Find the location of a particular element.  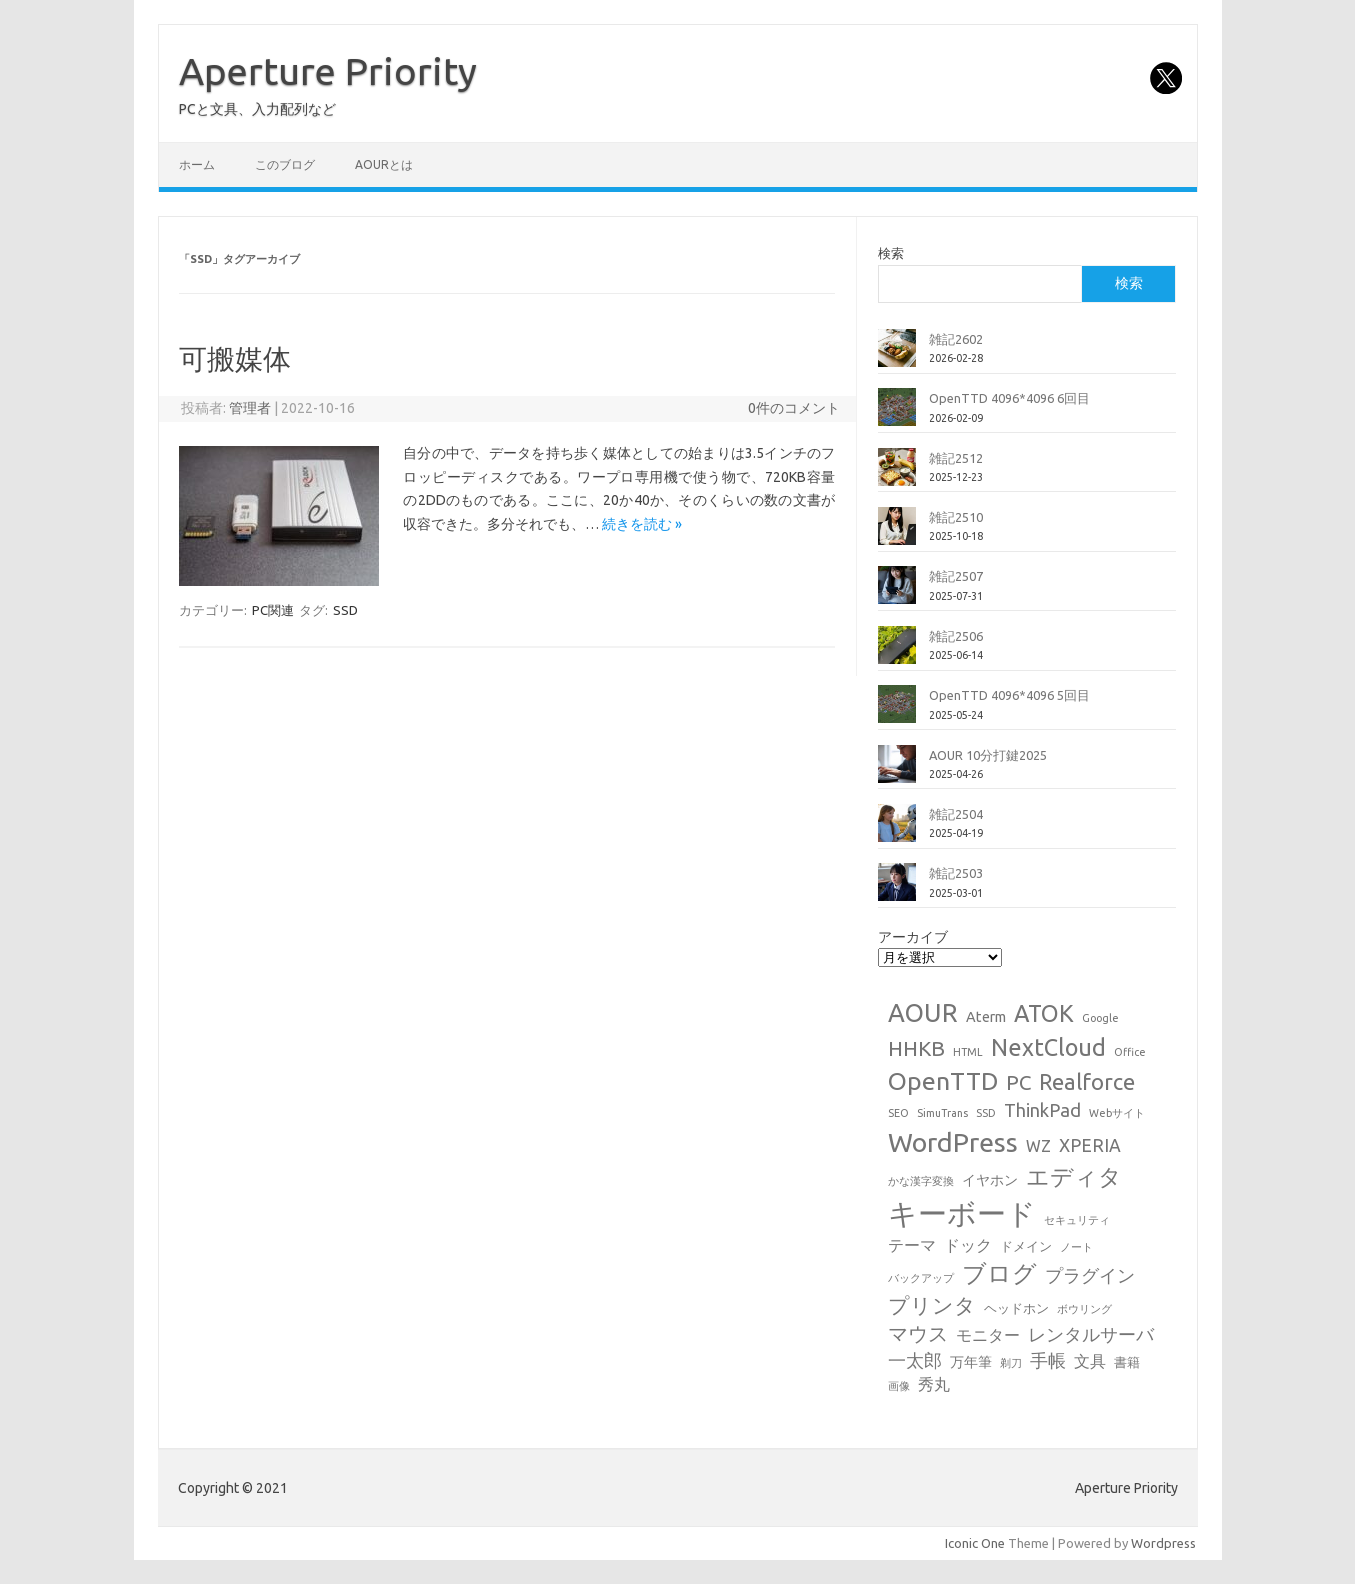

ドック [ドック (4個の項目)] is located at coordinates (968, 1245).